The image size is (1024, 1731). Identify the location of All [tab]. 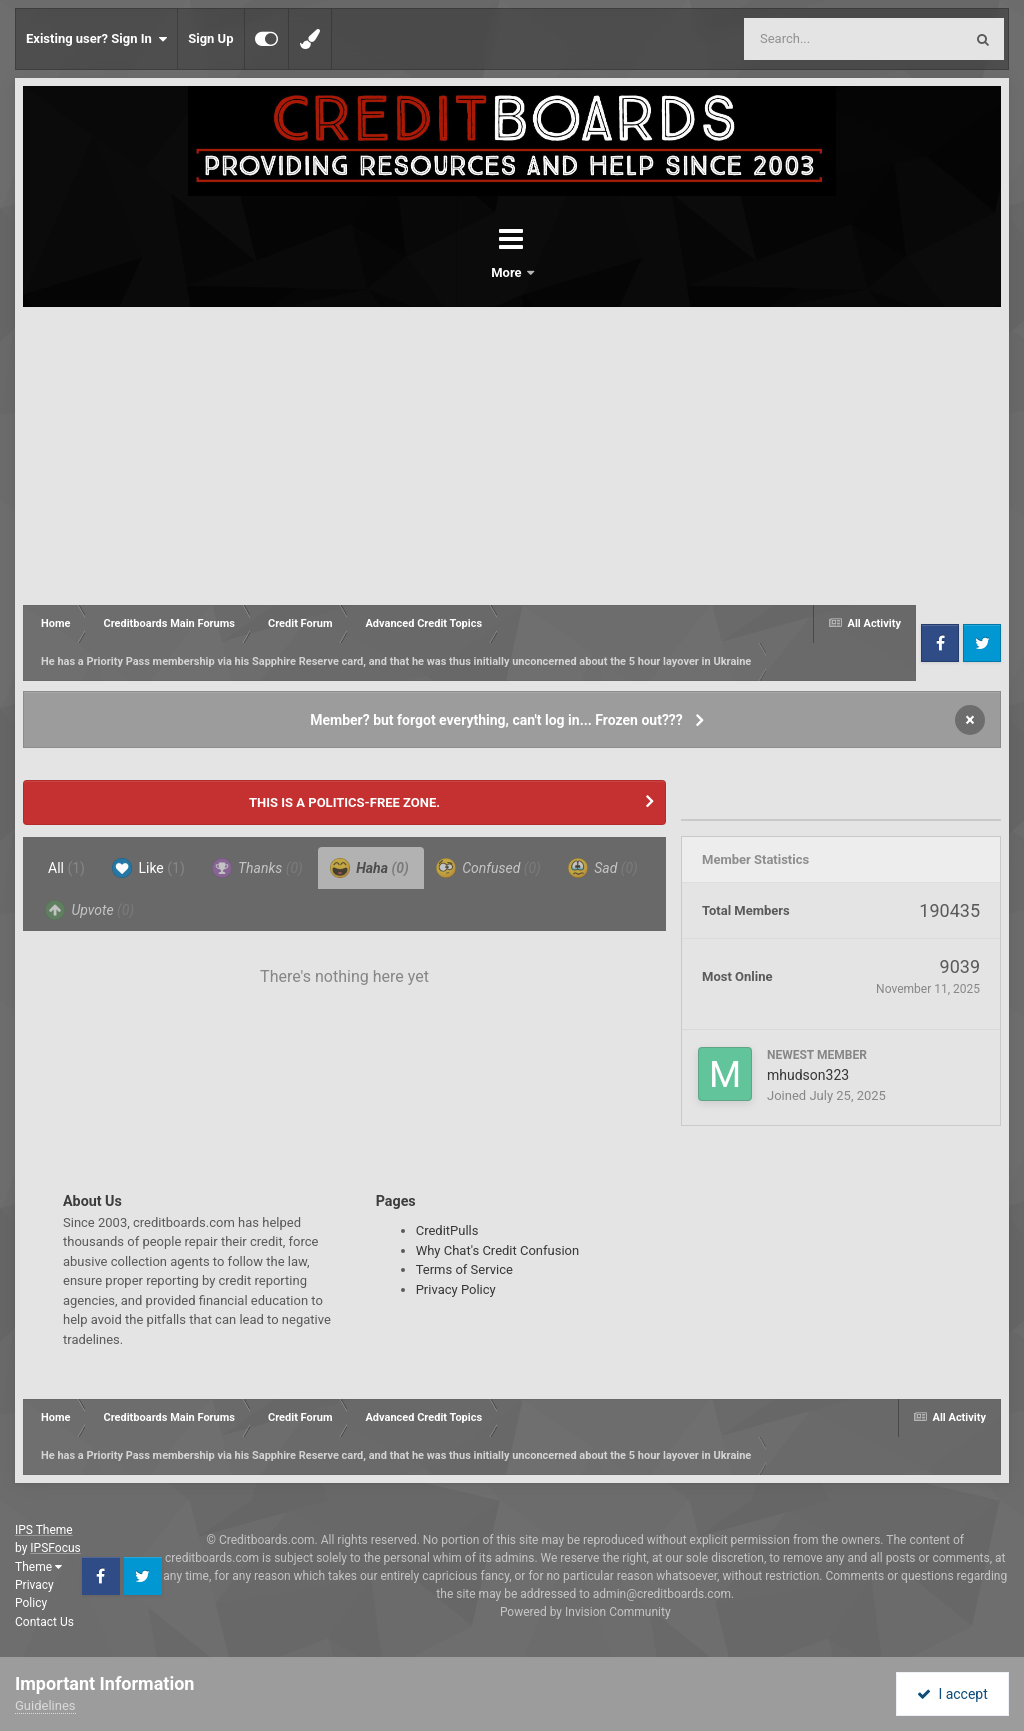
(66, 868).